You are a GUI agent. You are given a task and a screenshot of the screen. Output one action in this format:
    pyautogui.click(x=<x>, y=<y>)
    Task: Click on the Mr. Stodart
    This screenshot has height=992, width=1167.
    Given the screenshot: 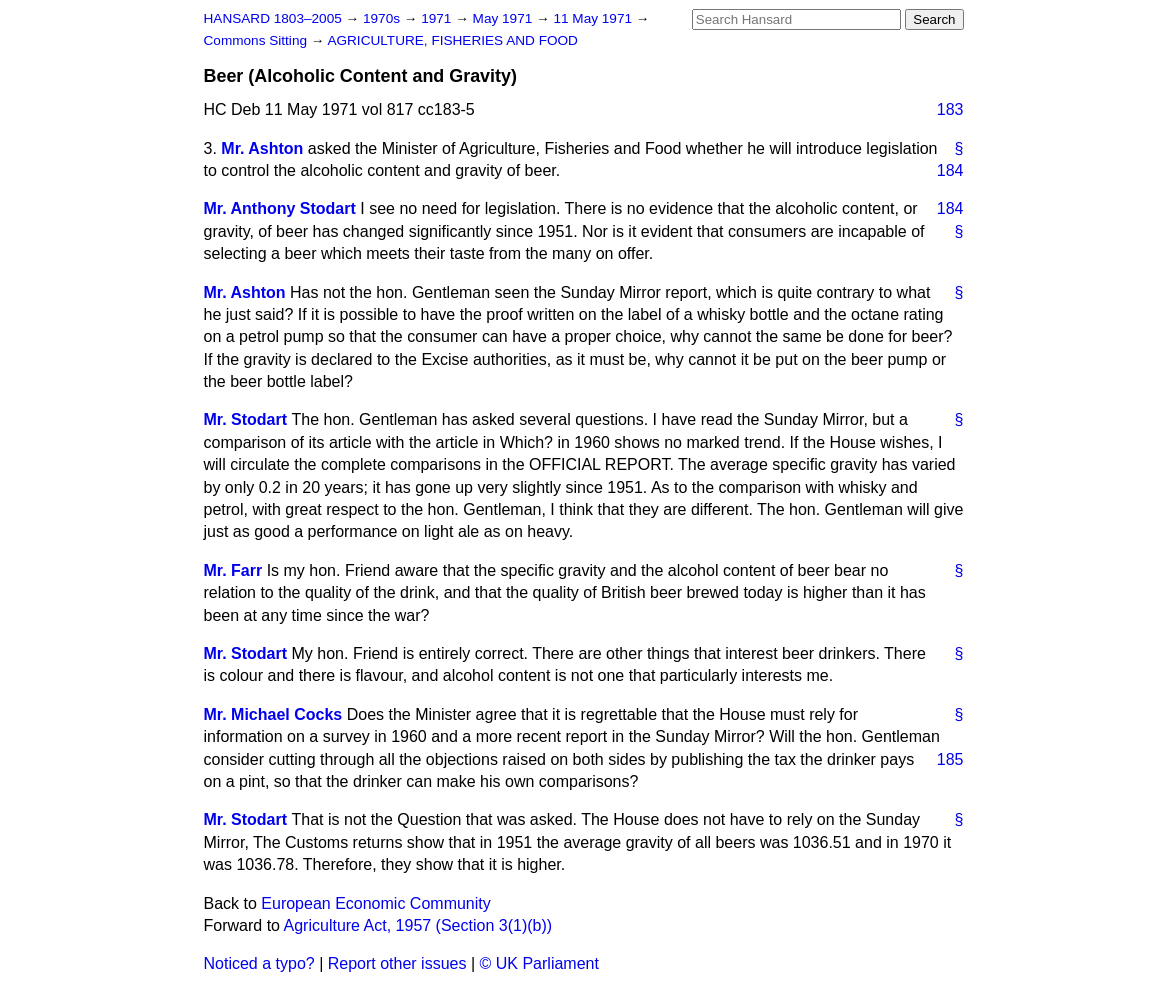 What is the action you would take?
    pyautogui.click(x=246, y=419)
    